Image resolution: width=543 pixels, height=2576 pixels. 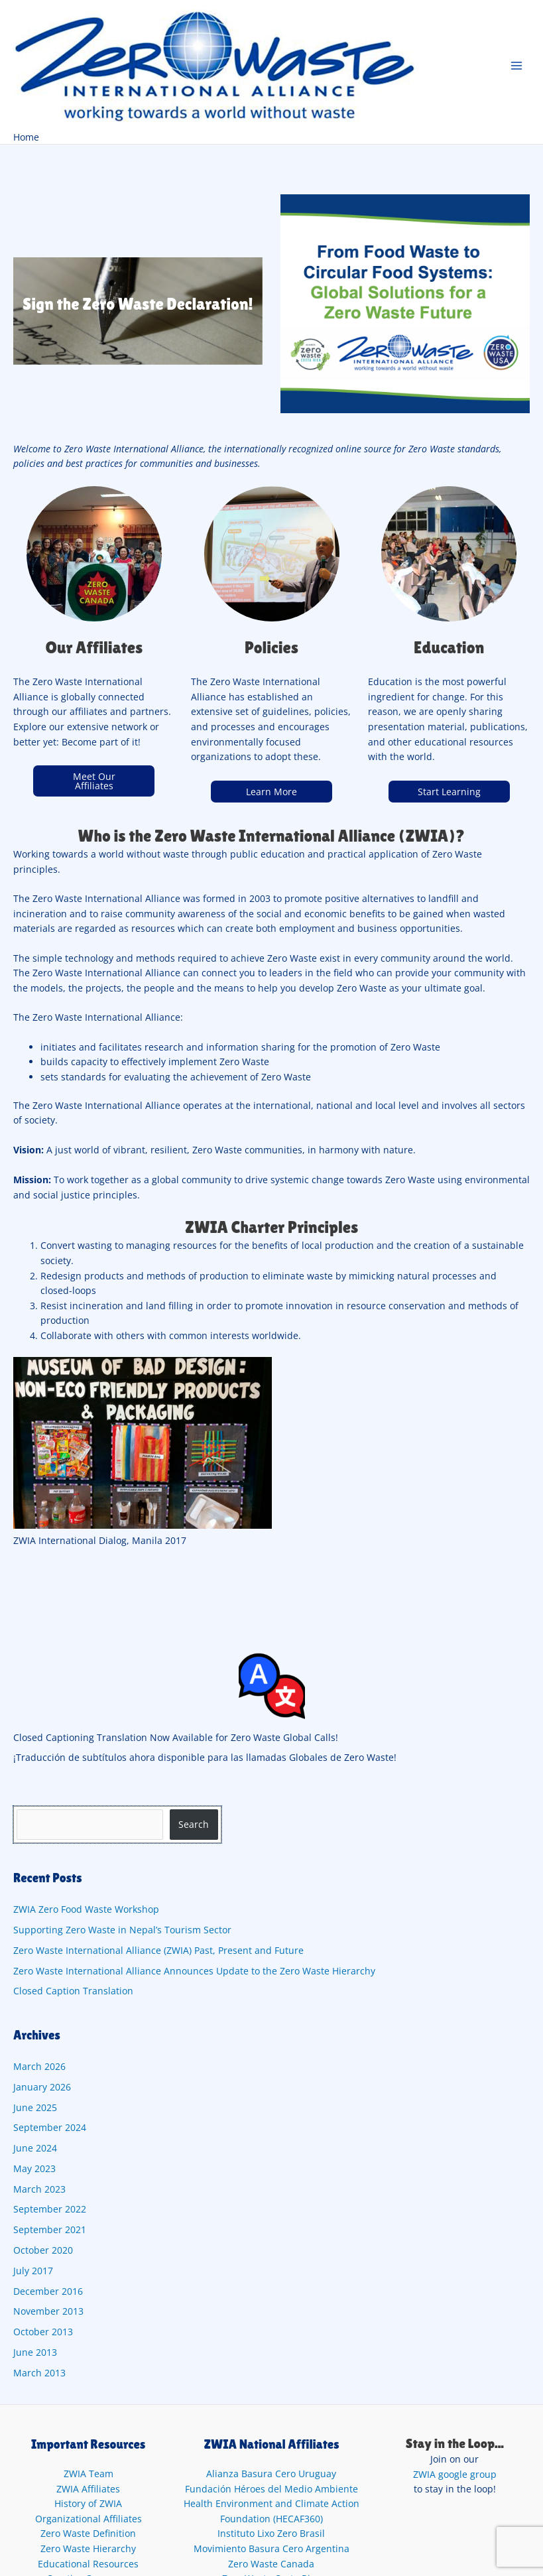 What do you see at coordinates (43, 2331) in the screenshot?
I see `October 2013` at bounding box center [43, 2331].